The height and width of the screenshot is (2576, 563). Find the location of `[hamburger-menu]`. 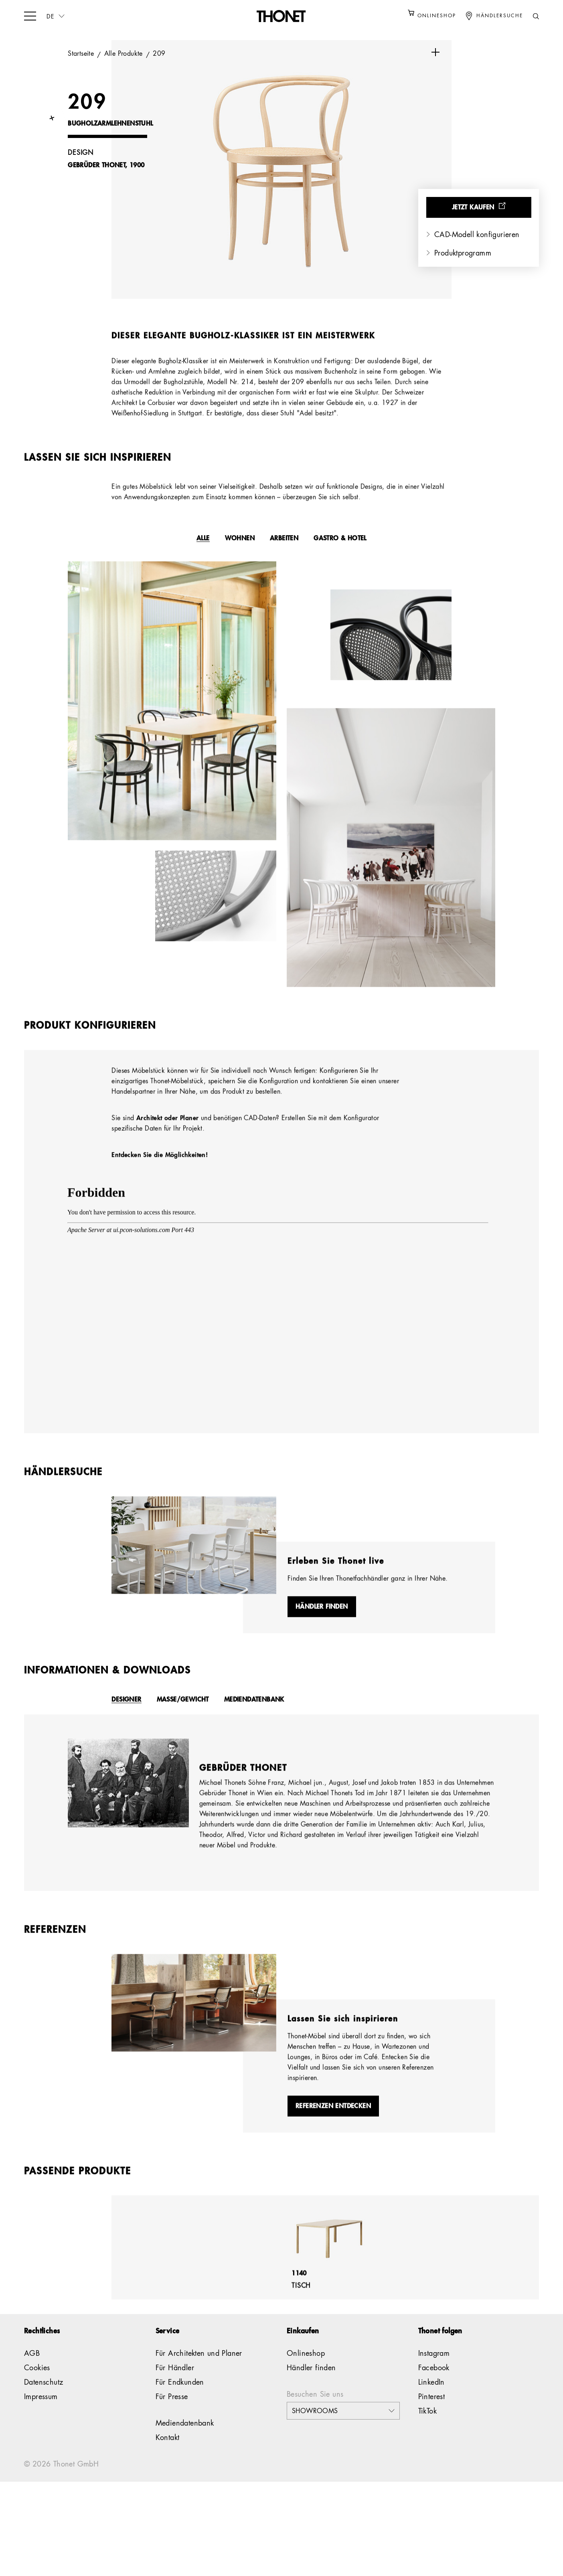

[hamburger-menu] is located at coordinates (30, 15).